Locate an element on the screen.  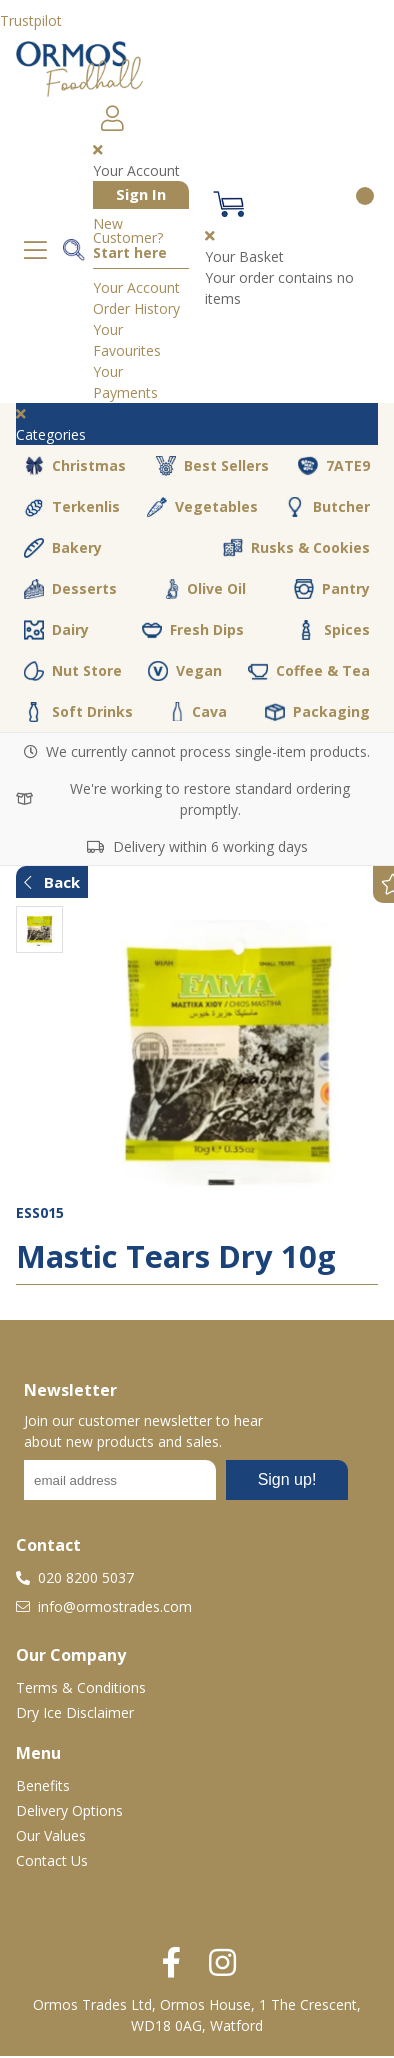
Best Sellers is located at coordinates (212, 466).